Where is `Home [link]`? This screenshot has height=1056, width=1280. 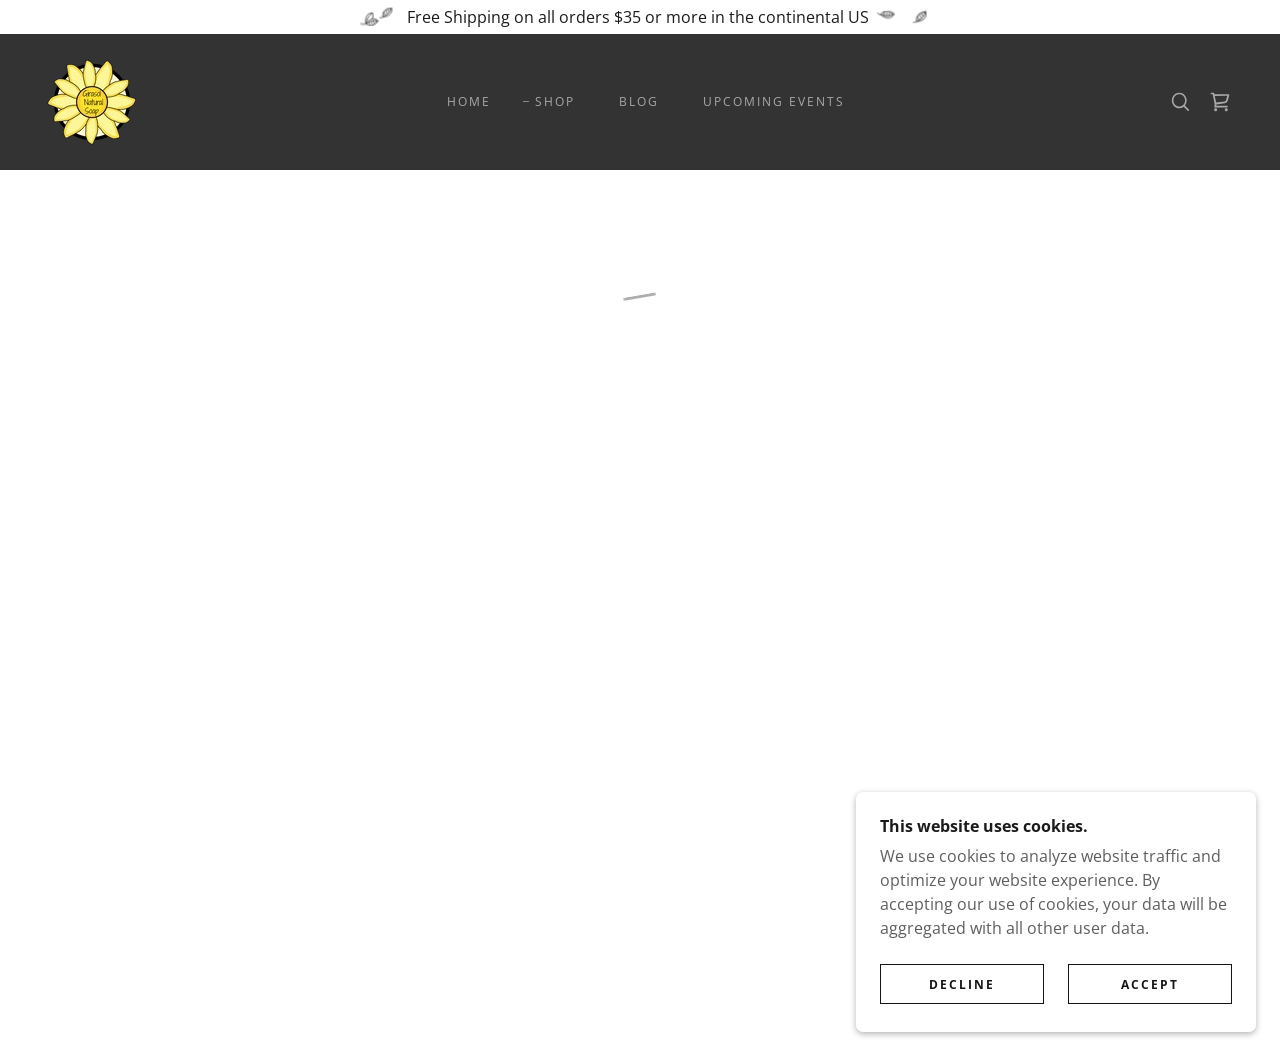 Home [link] is located at coordinates (469, 101).